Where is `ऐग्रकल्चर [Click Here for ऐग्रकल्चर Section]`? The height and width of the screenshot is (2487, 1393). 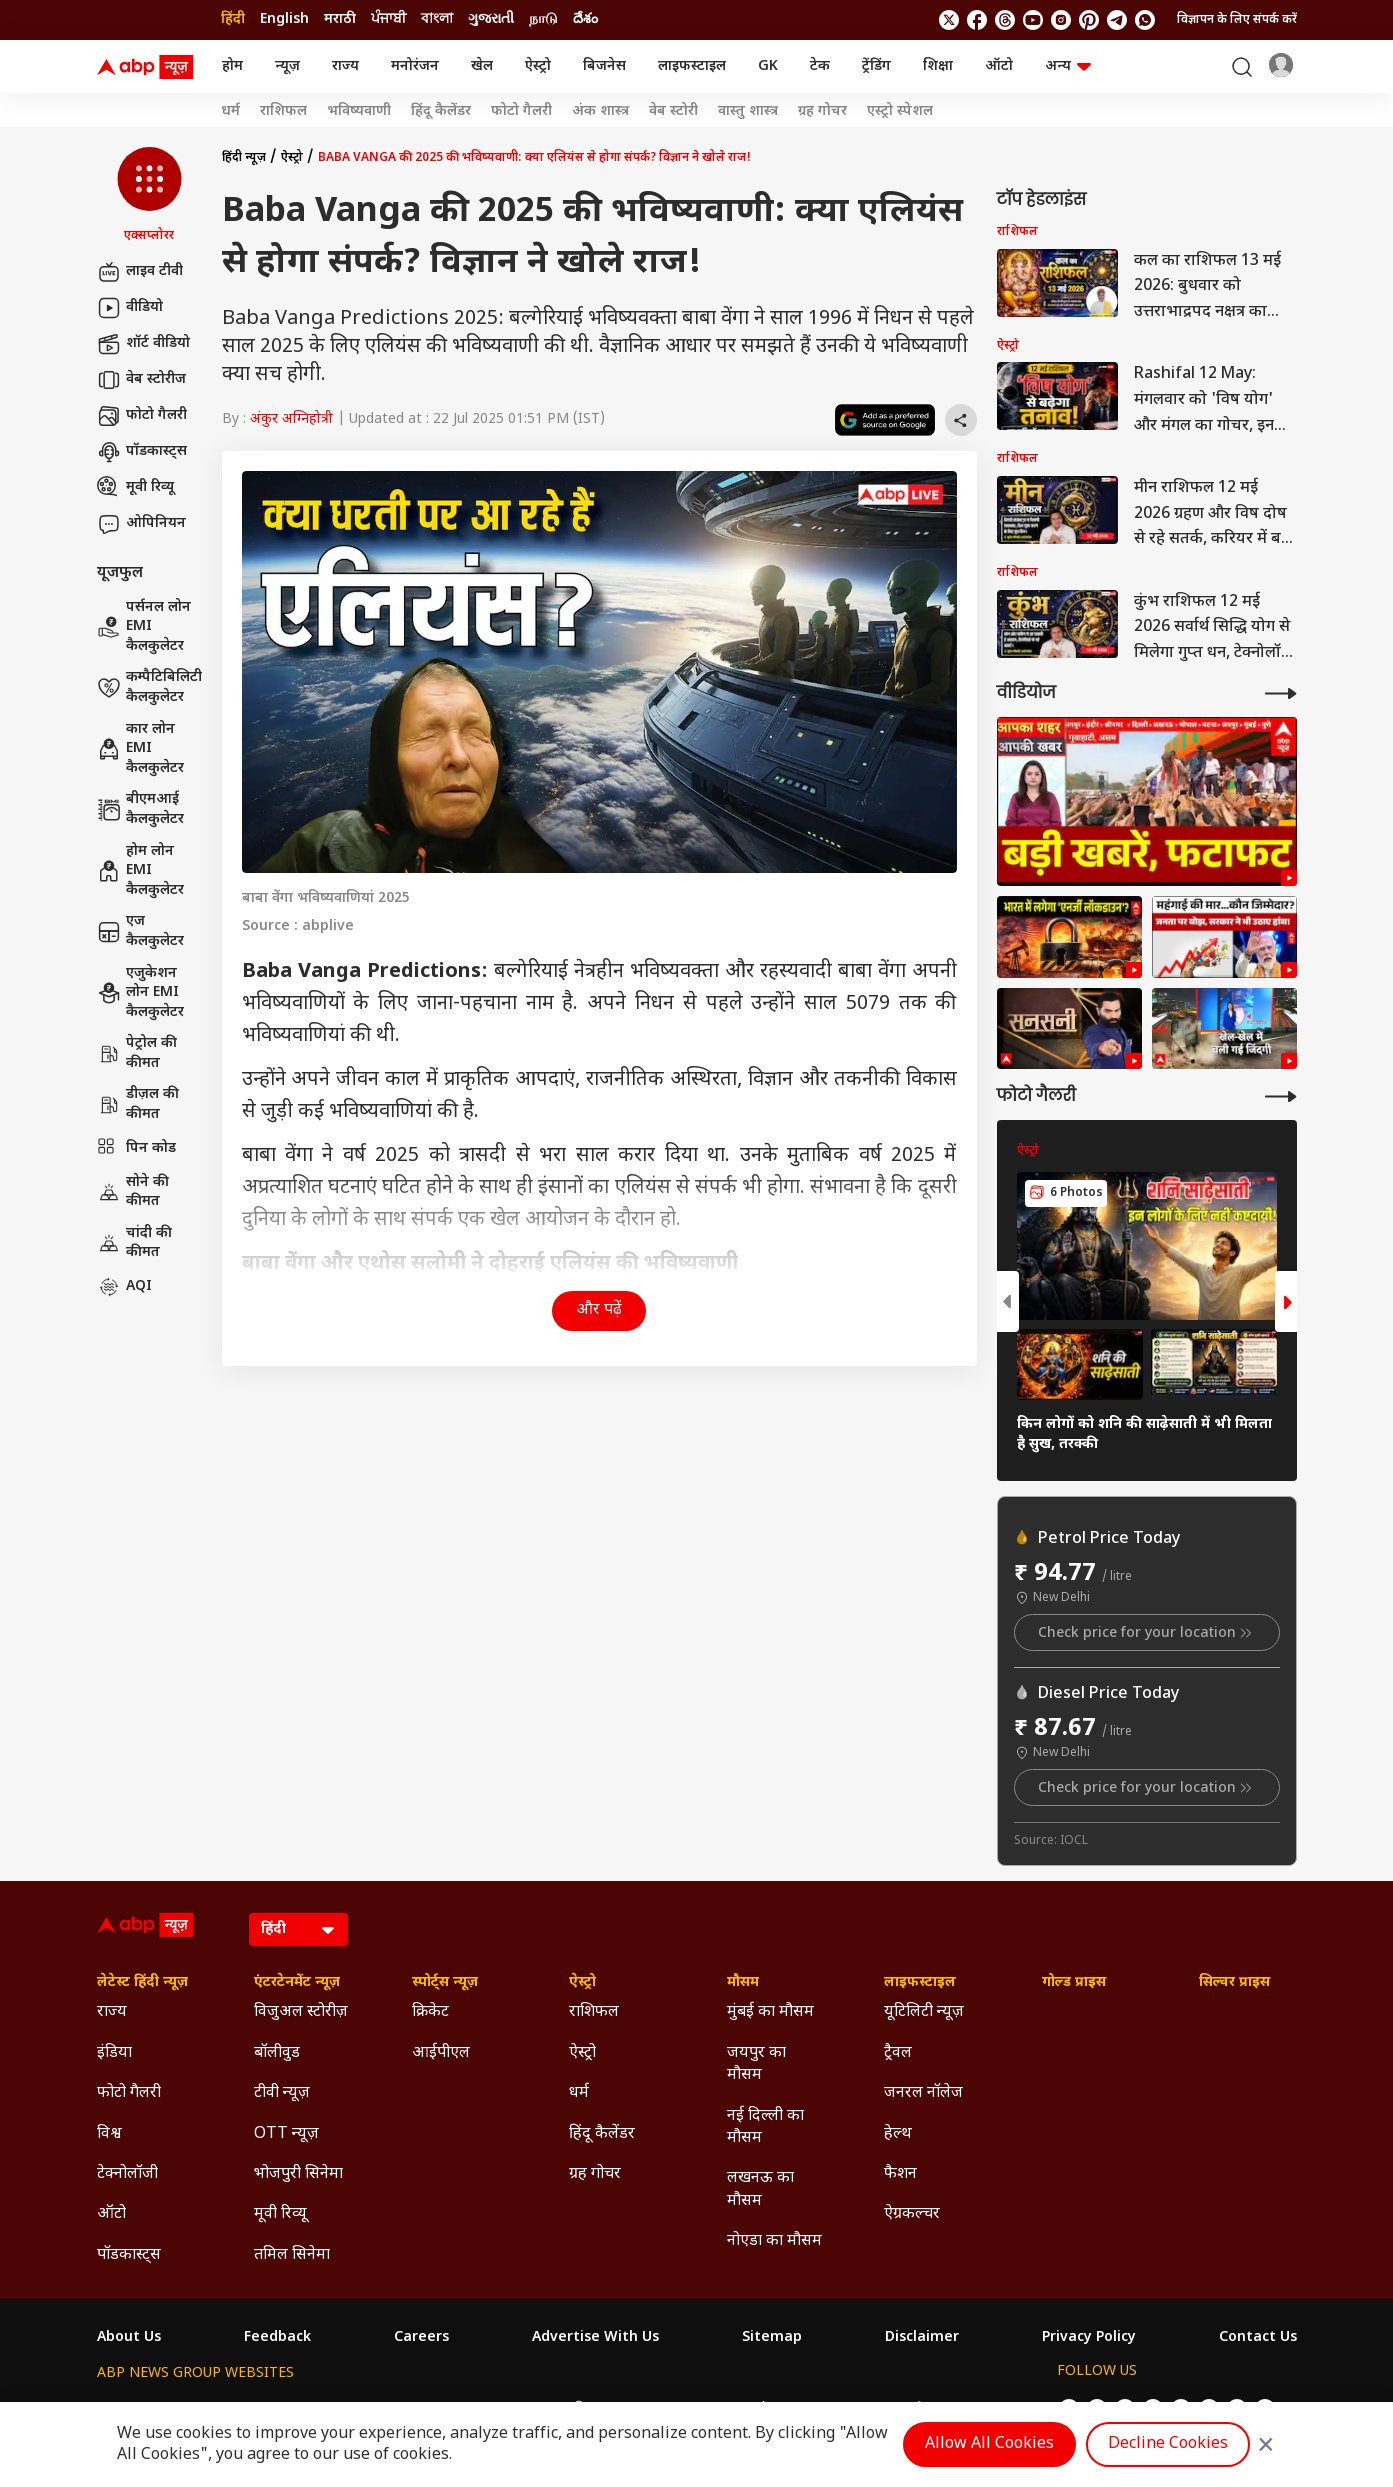 ऐग्रकल्चर [Click Here for ऐग्रकल्चर Section] is located at coordinates (912, 2214).